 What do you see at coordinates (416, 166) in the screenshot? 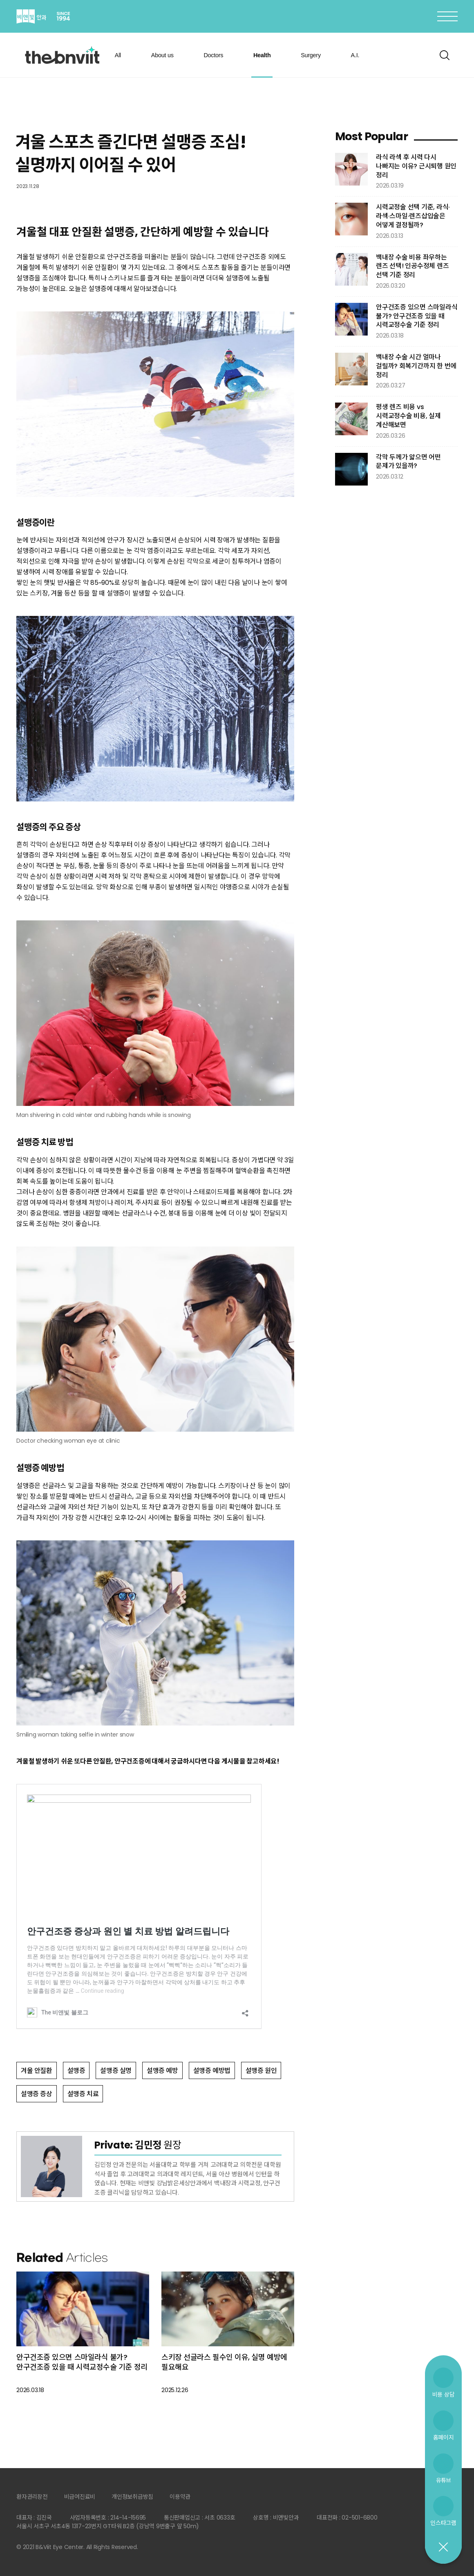
I see `라식 라섹 후 시력 다시 나빠지는 이유? 근시퇴행 원인 정리` at bounding box center [416, 166].